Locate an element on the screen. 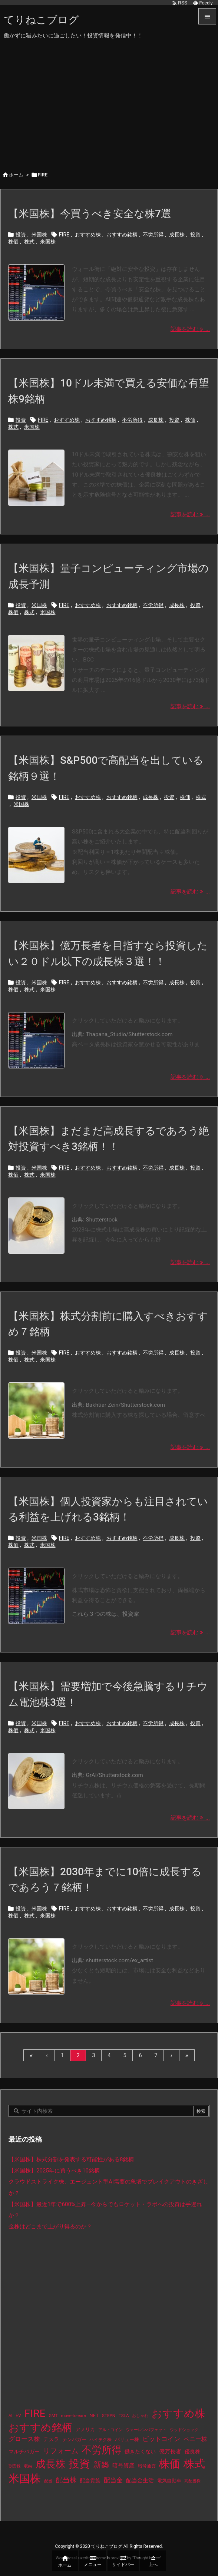 Image resolution: width=218 pixels, height=2576 pixels. FIRE [FIRE (430個の項目)] is located at coordinates (35, 2413).